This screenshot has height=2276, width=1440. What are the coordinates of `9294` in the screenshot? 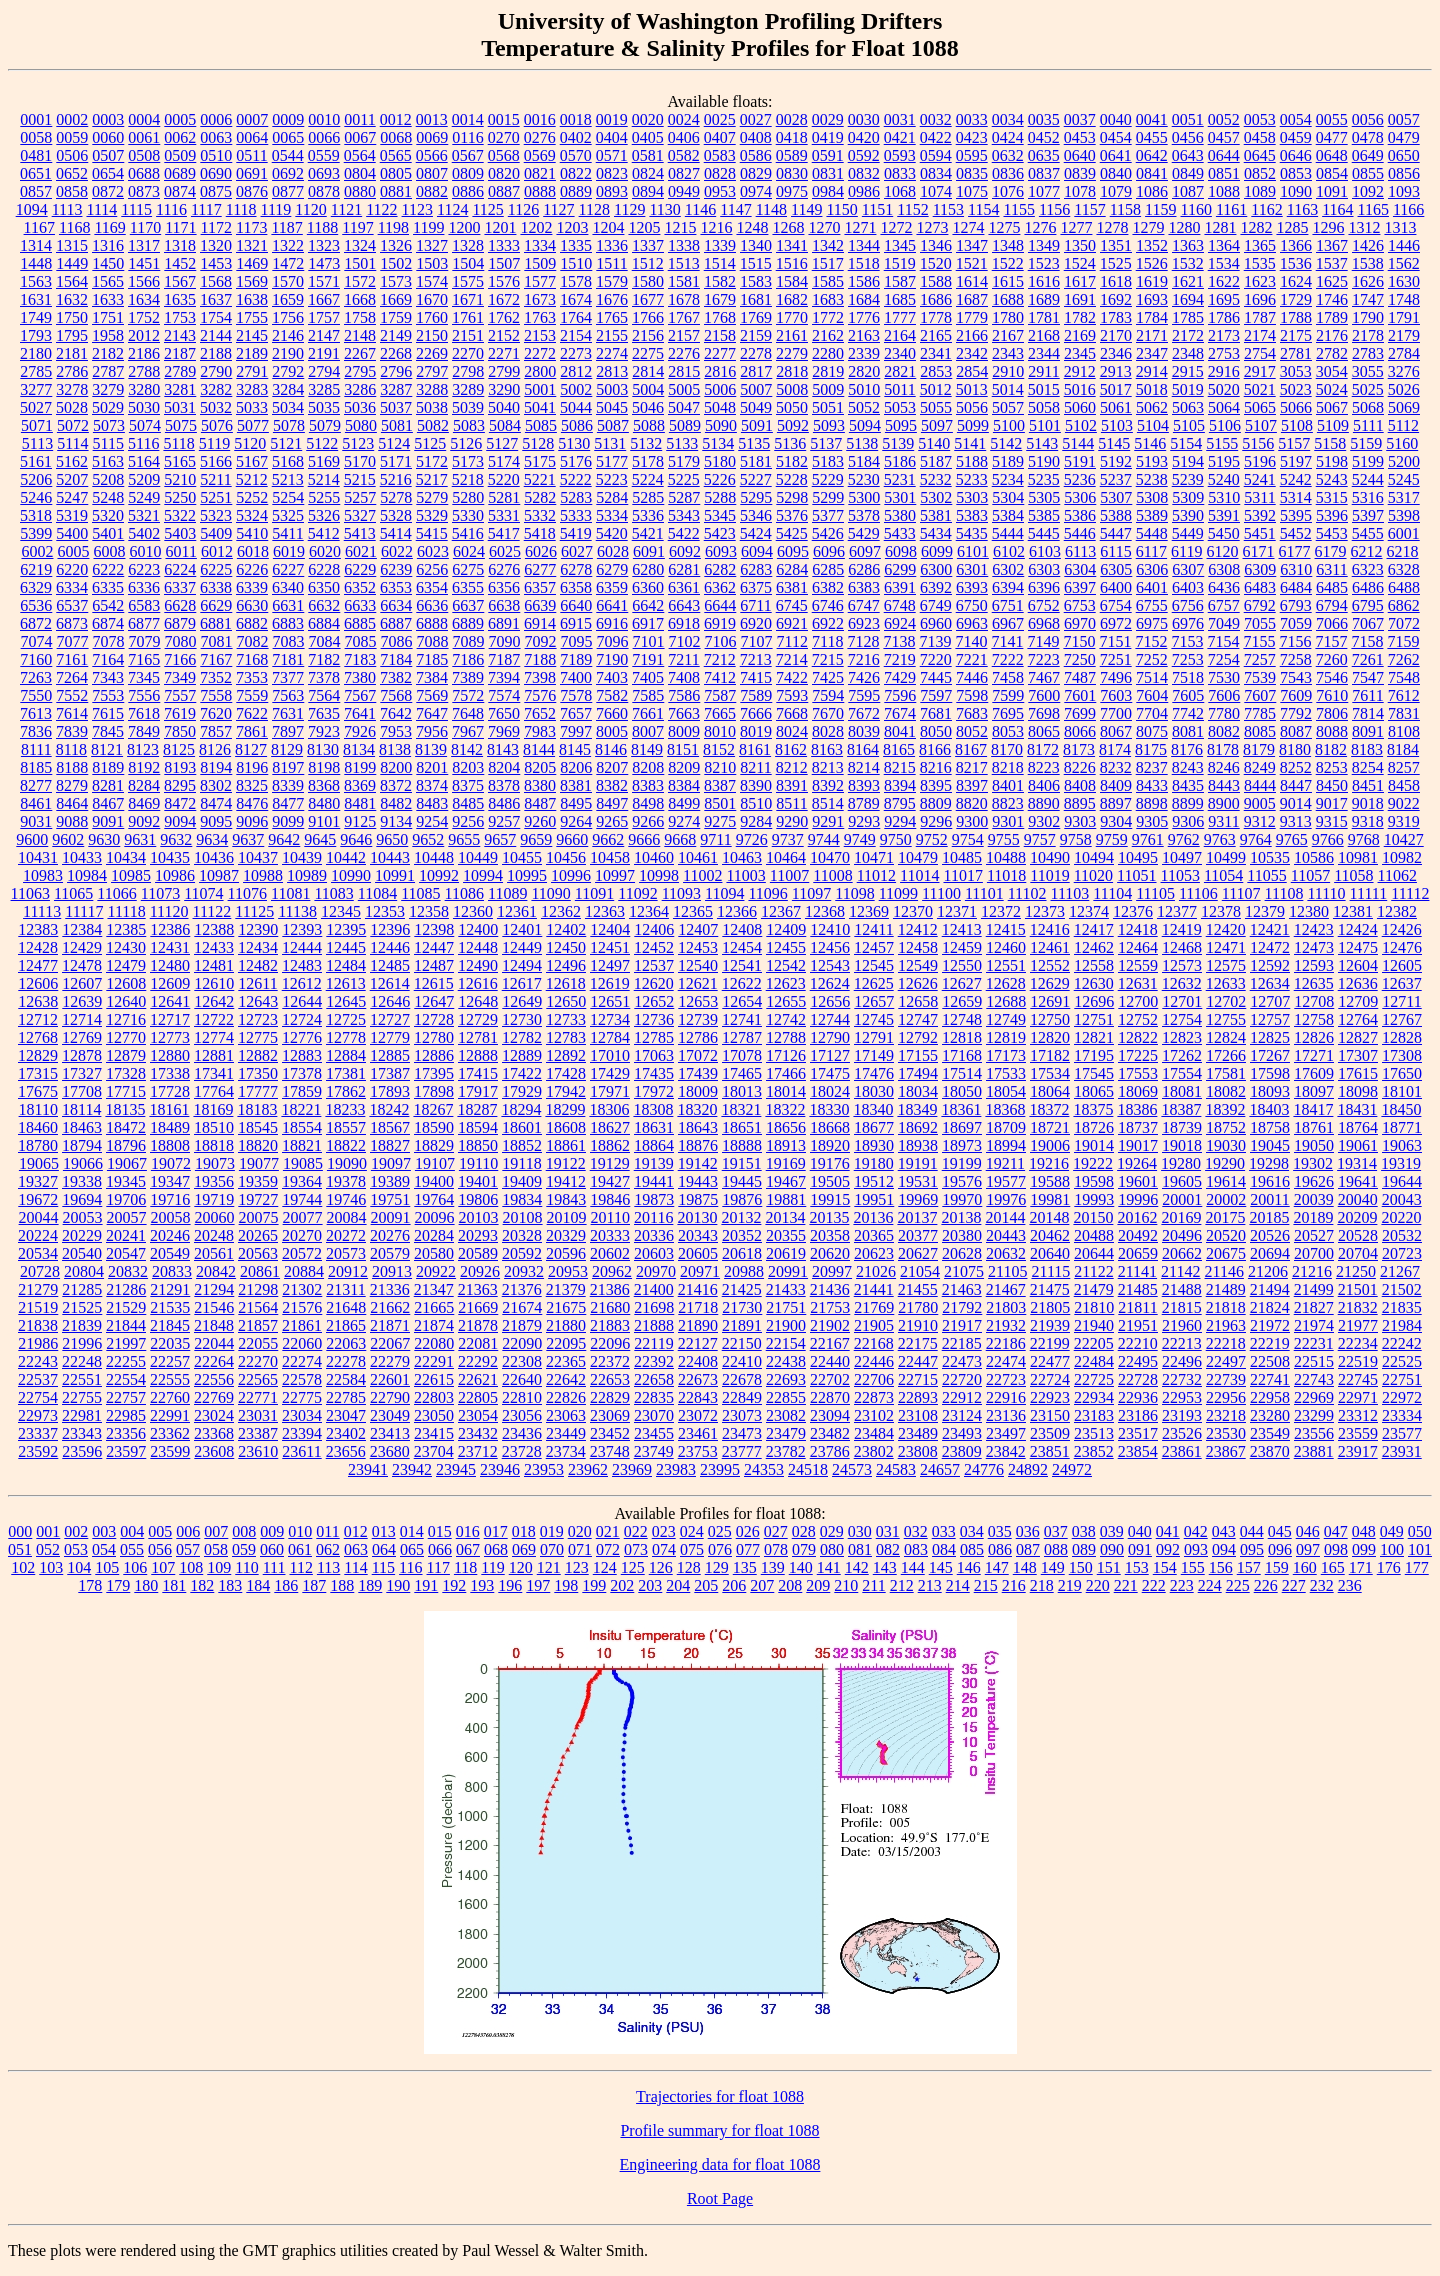 It's located at (900, 821).